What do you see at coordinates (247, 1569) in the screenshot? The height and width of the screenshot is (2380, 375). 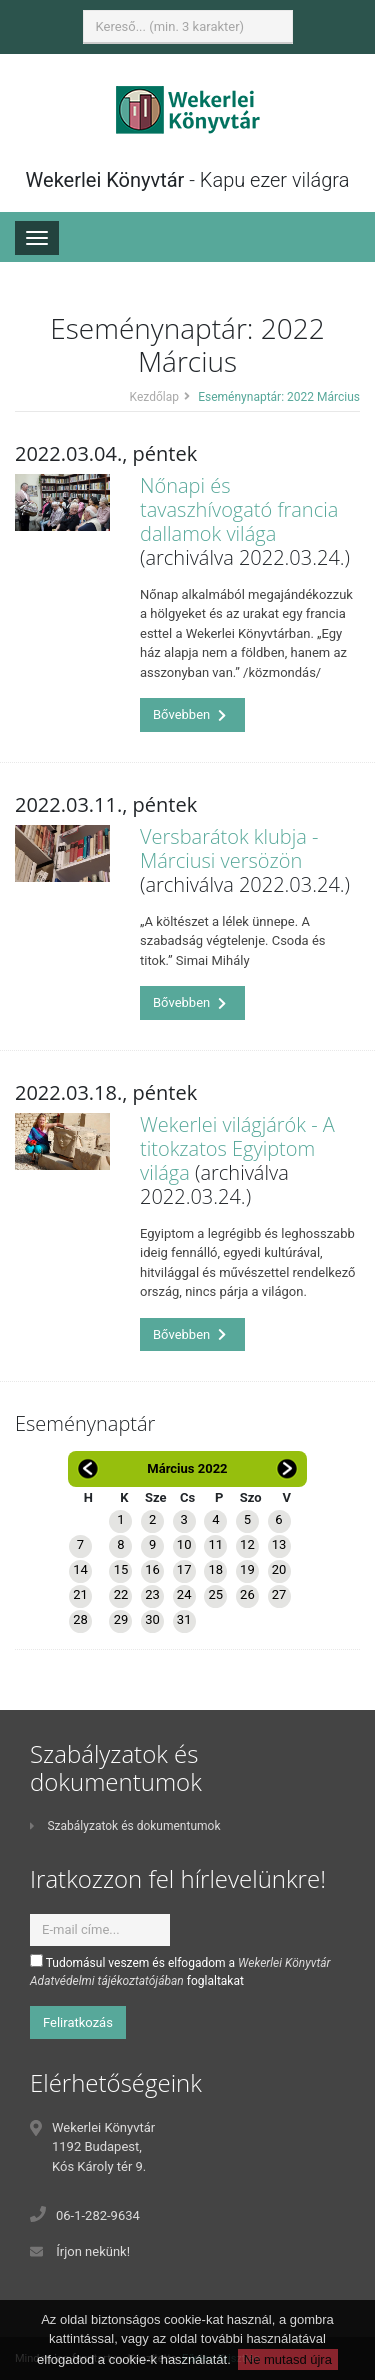 I see `19` at bounding box center [247, 1569].